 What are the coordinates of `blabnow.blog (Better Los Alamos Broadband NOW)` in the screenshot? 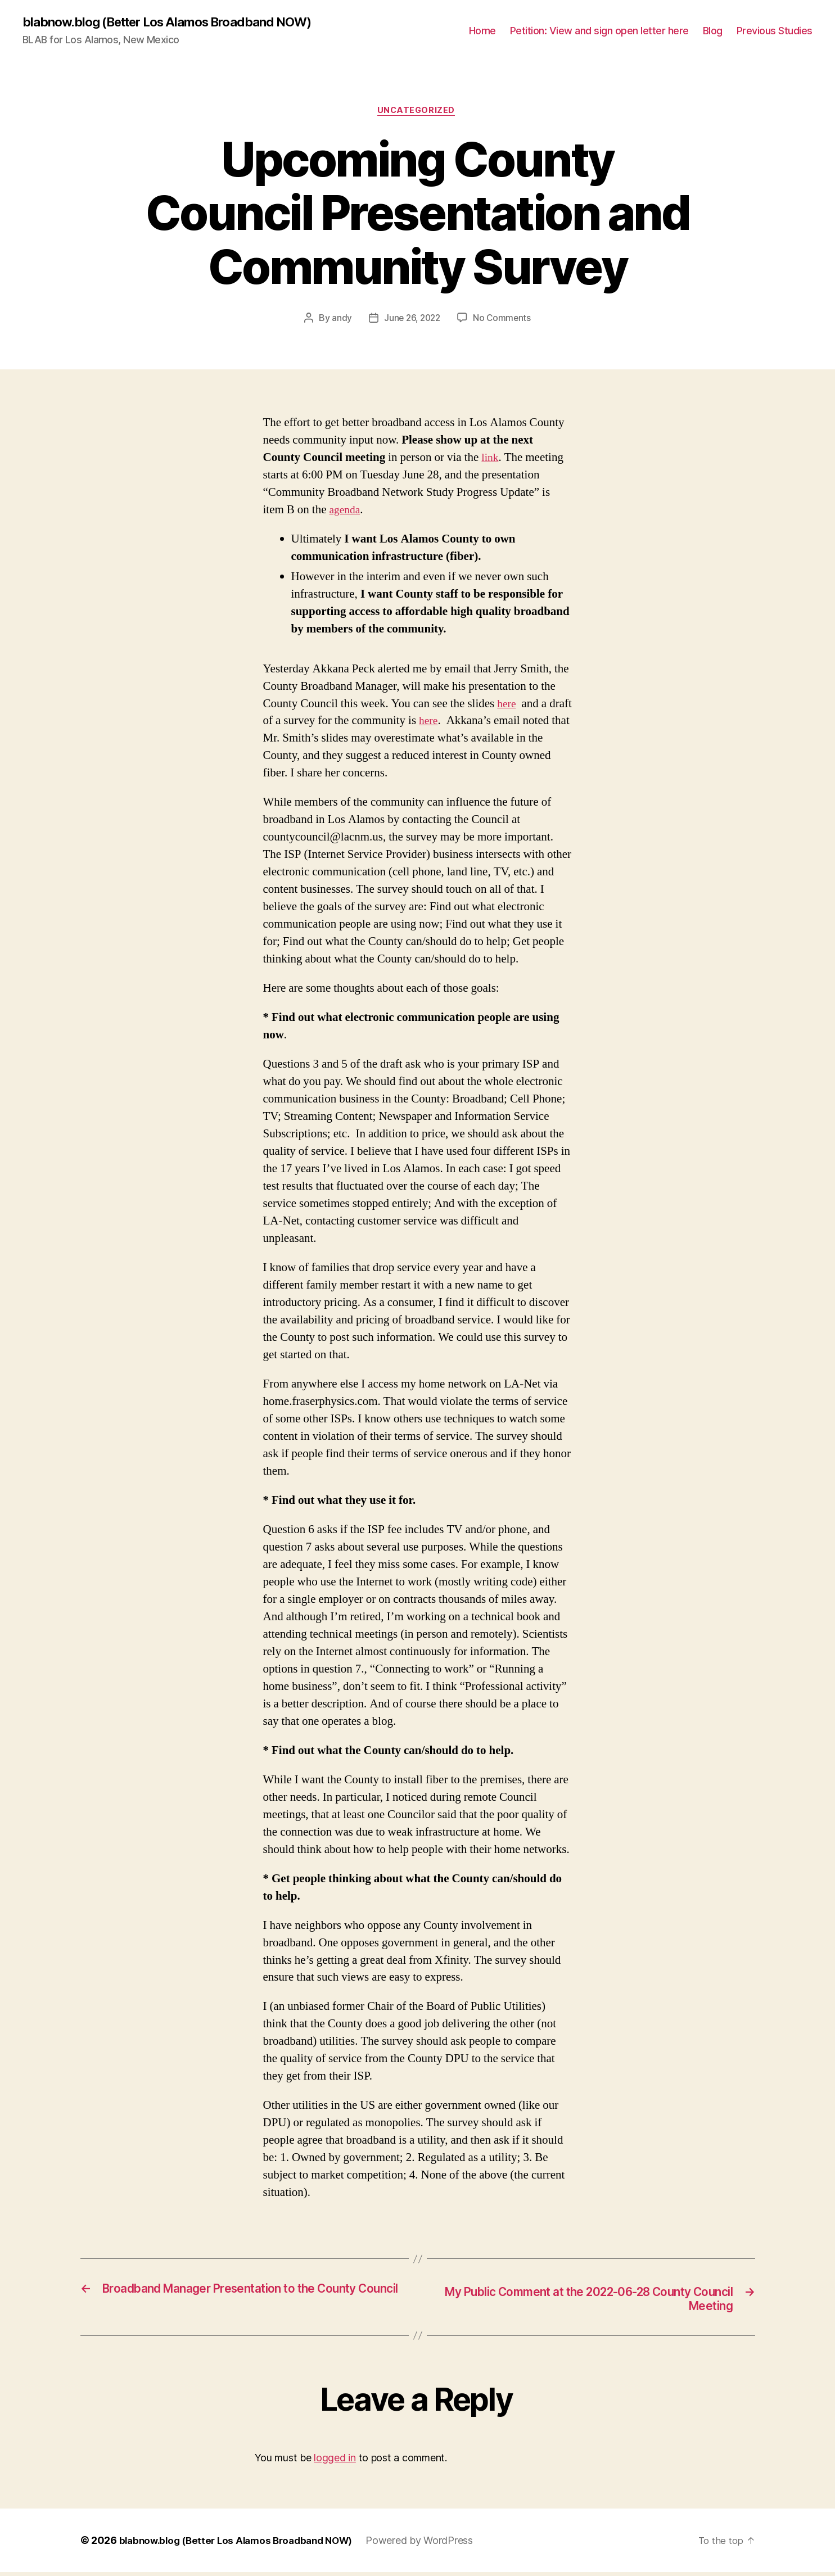 It's located at (179, 22).